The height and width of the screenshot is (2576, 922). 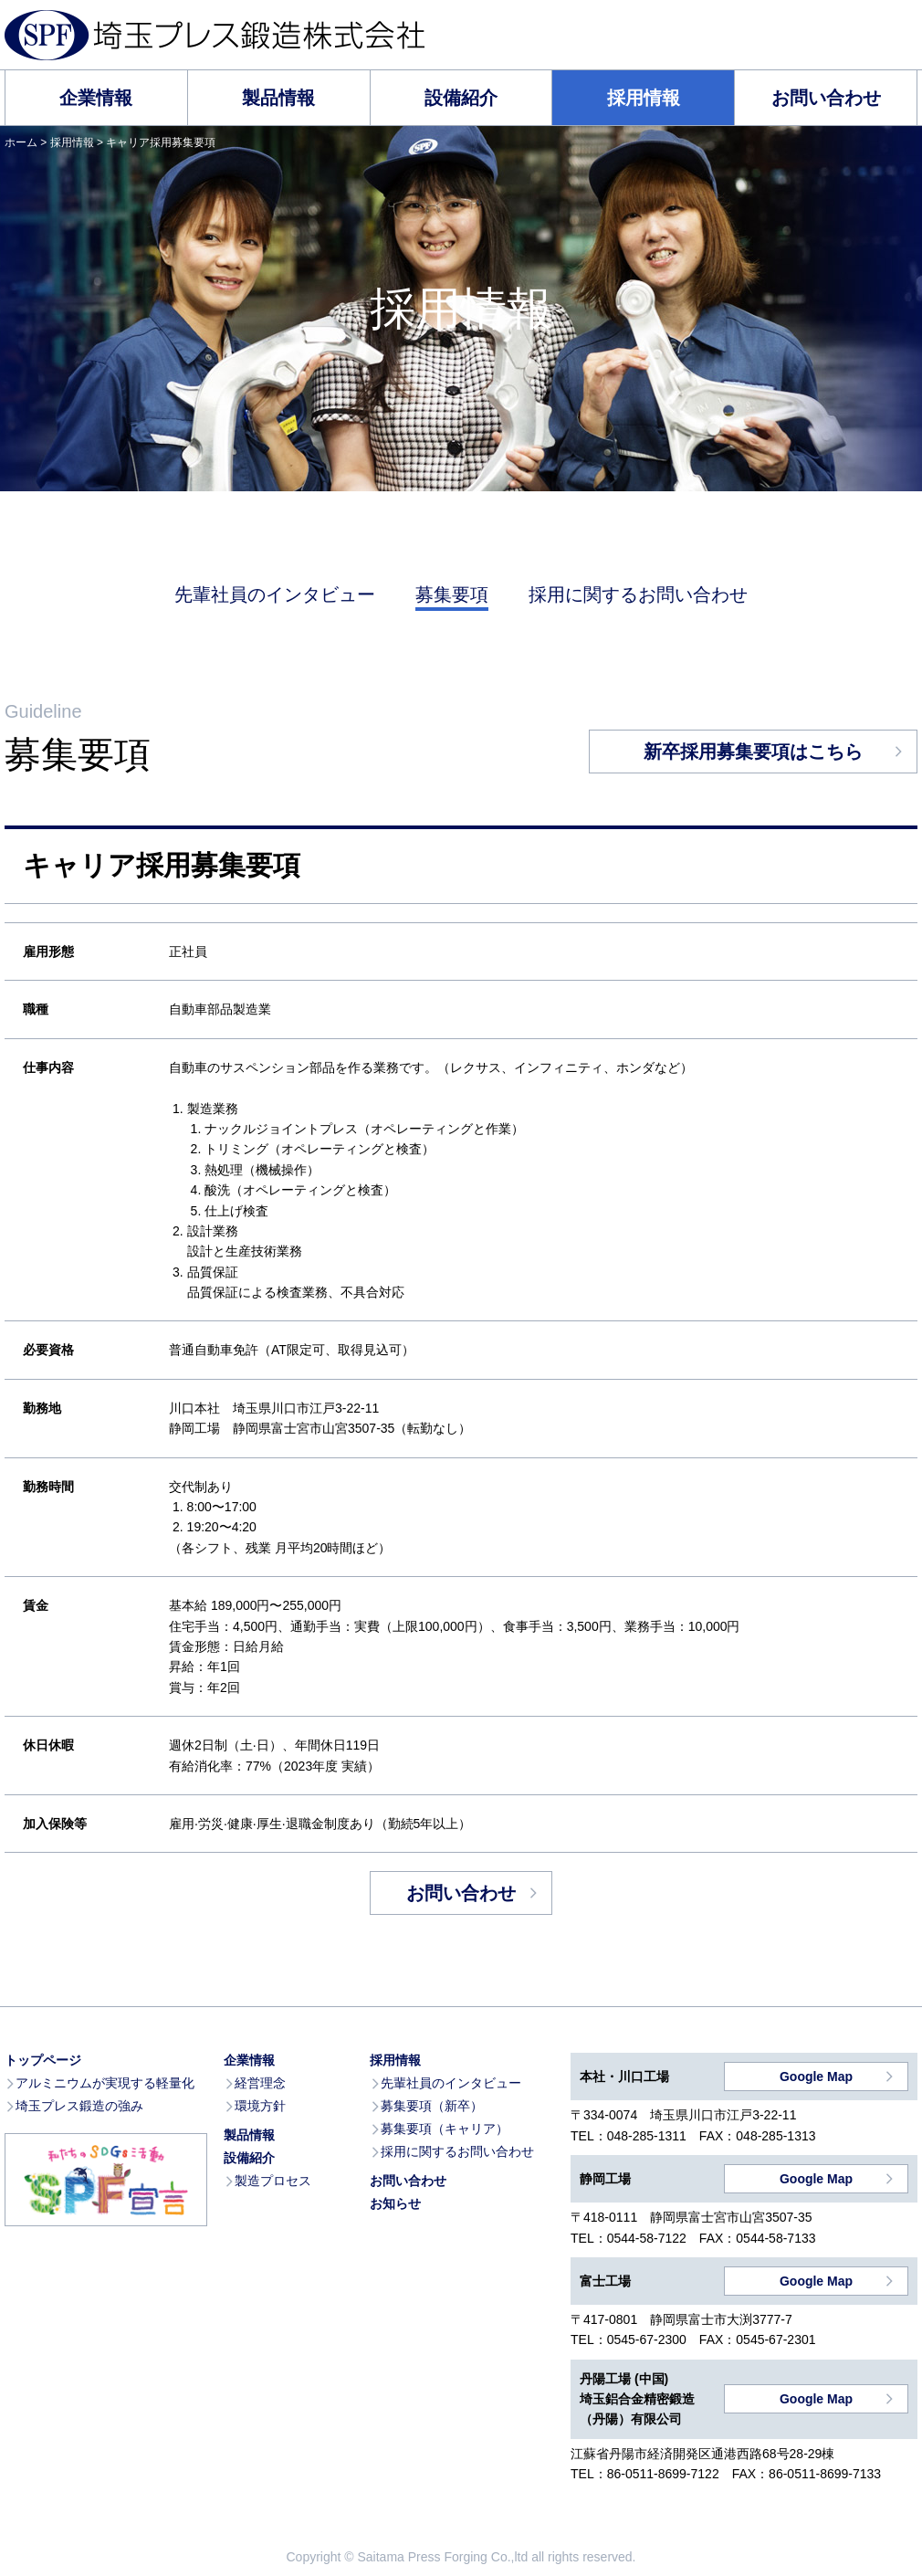 I want to click on 募集要項（キャリア）, so click(x=444, y=2128).